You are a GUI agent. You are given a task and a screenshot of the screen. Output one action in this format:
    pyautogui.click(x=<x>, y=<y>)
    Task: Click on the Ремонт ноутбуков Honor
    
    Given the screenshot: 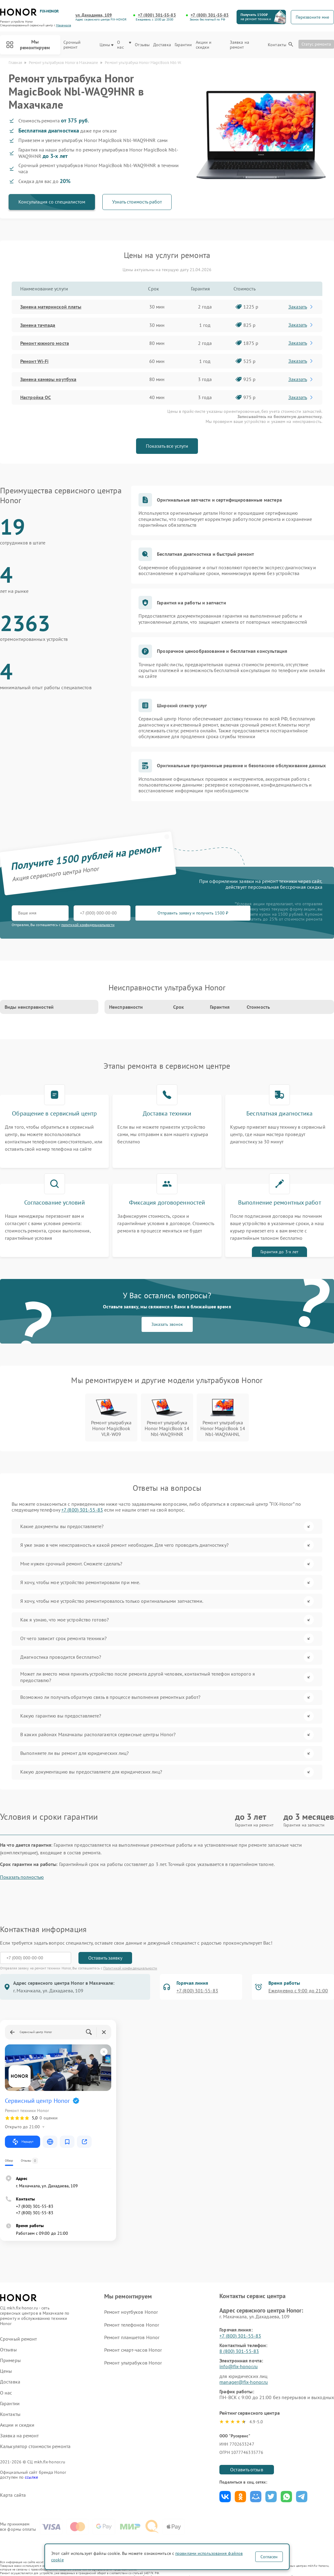 What is the action you would take?
    pyautogui.click(x=131, y=2312)
    